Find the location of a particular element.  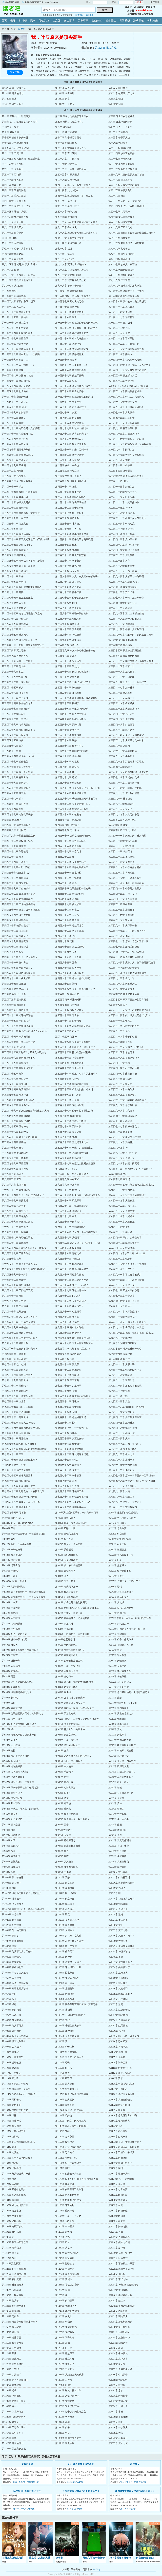

第1117章 没了 is located at coordinates (115, 2078).